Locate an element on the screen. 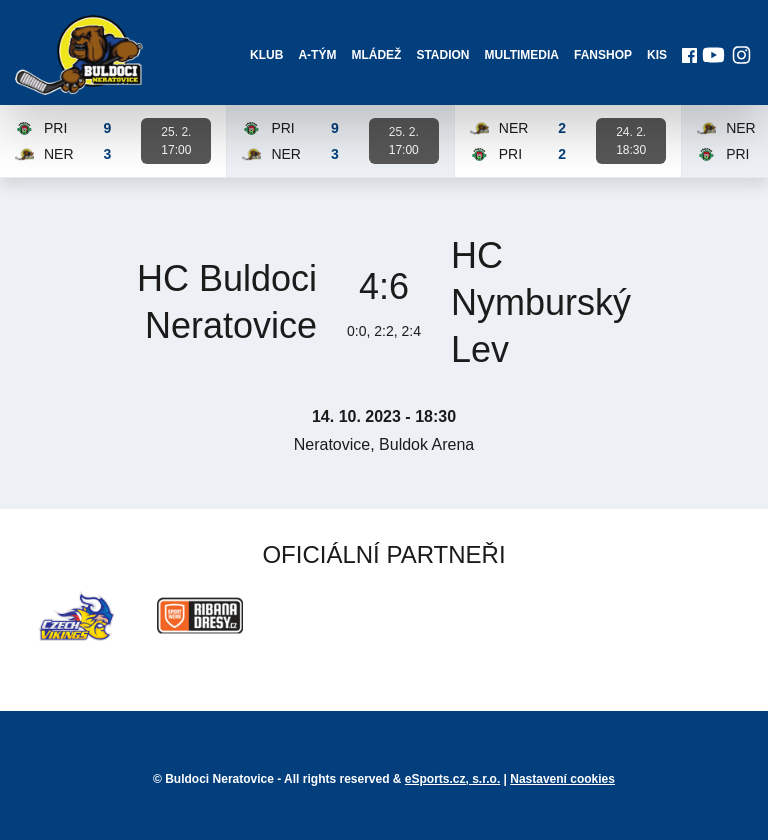  KIS is located at coordinates (657, 55).